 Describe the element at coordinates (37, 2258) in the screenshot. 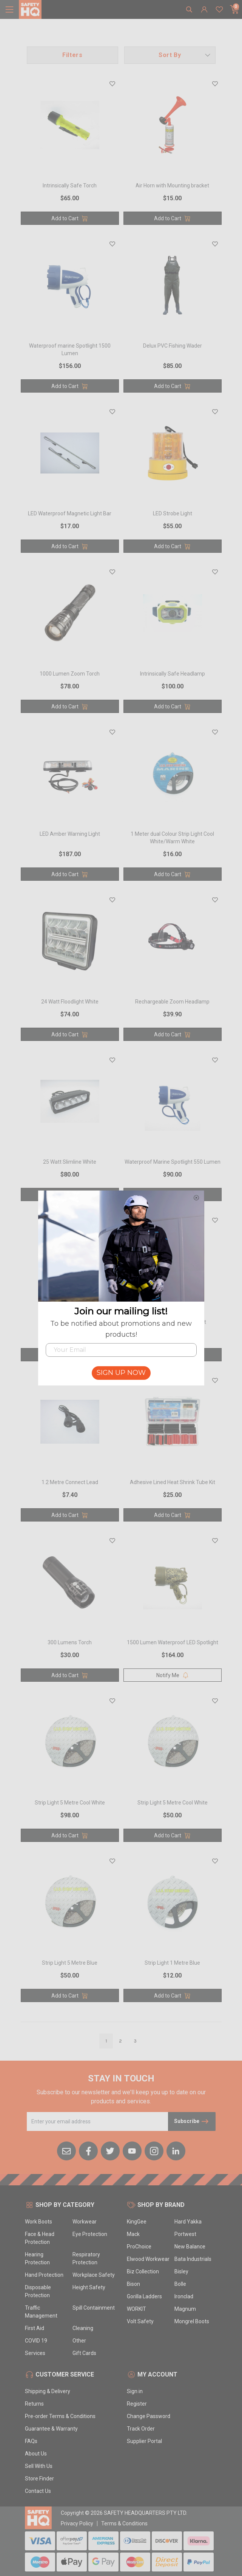

I see `Hearing Protection` at that location.